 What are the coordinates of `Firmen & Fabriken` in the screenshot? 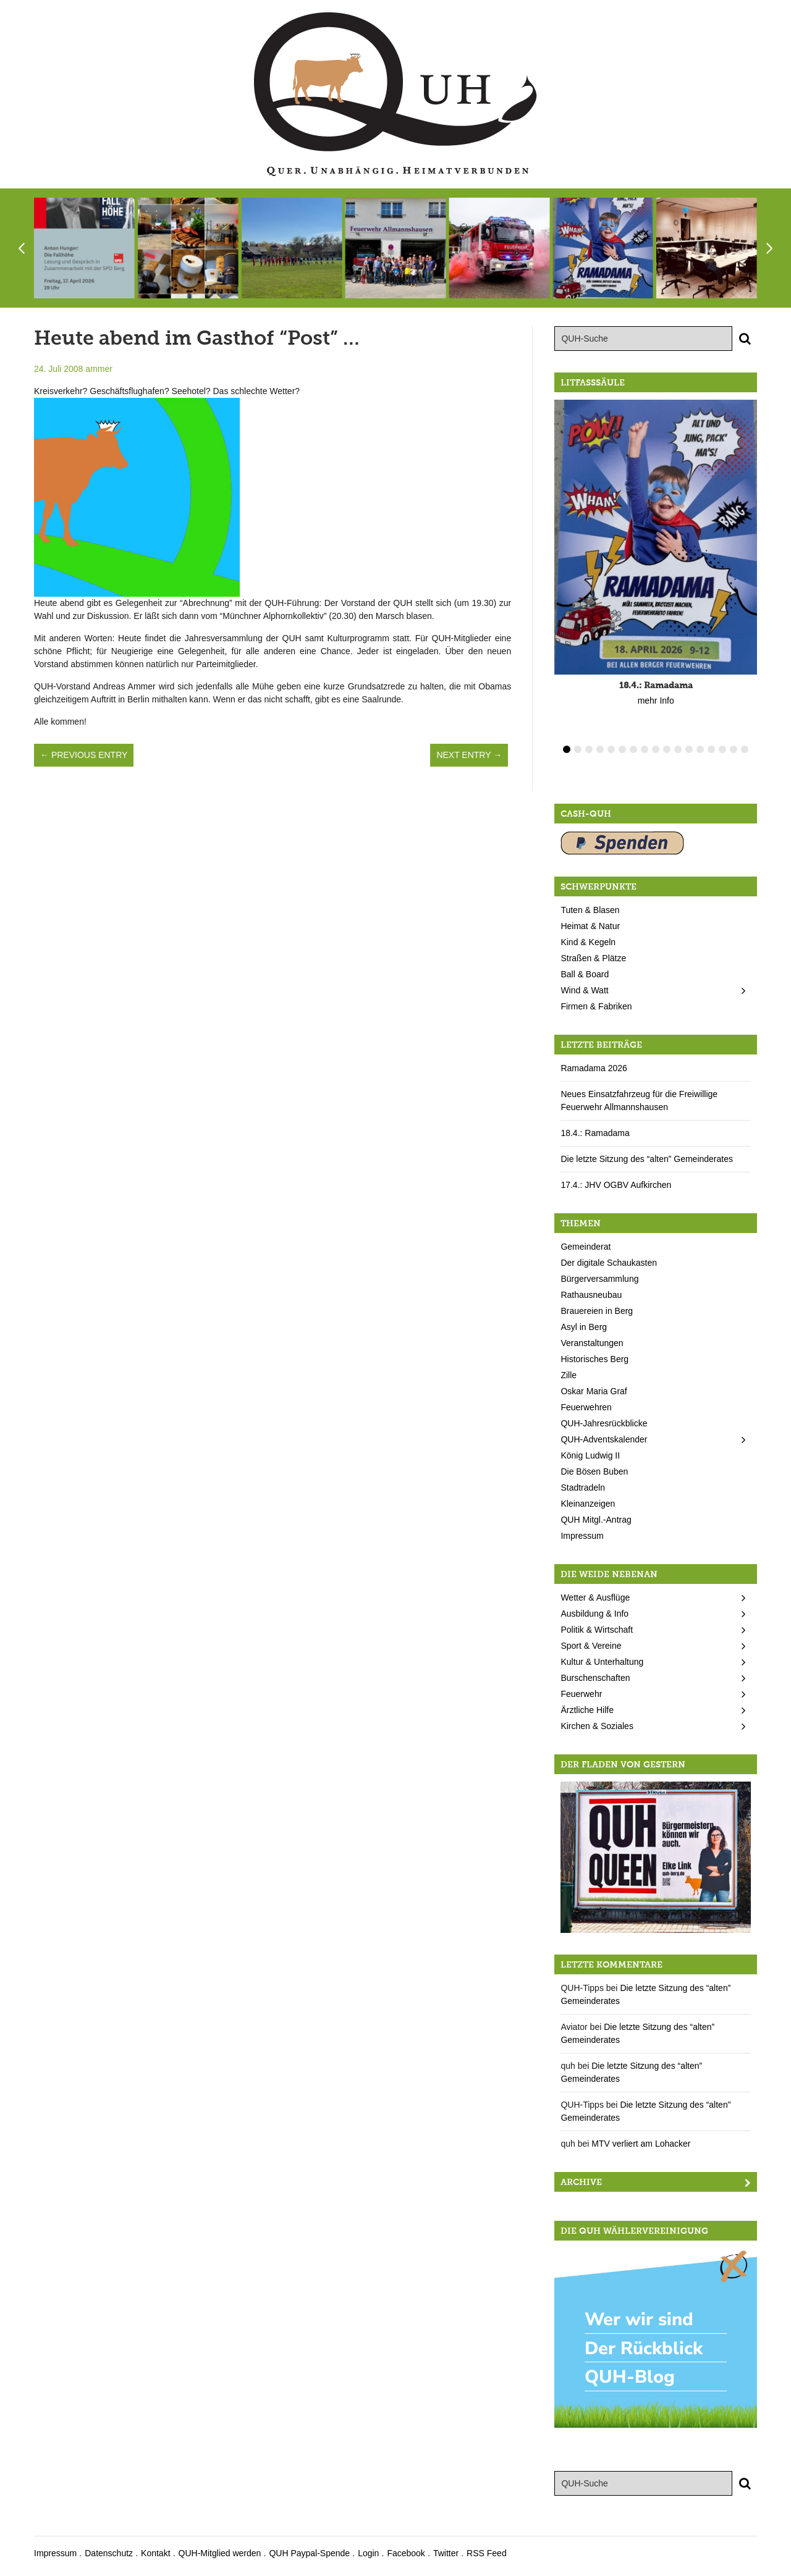 It's located at (596, 1006).